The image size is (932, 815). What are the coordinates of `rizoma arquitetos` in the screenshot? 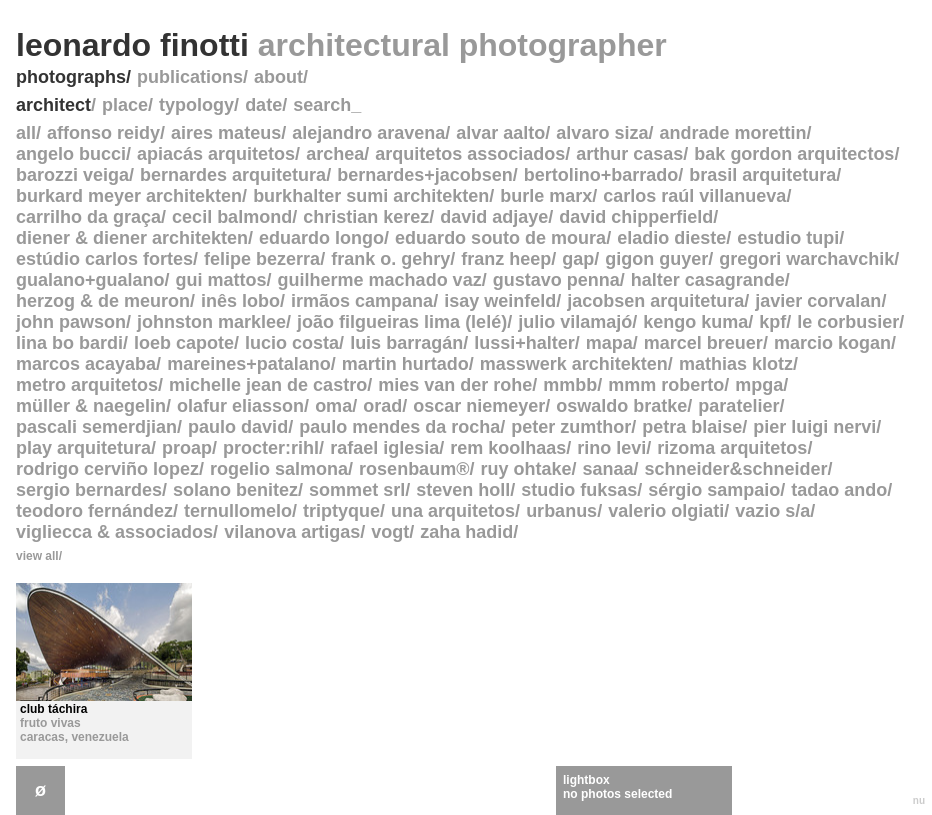 It's located at (732, 448).